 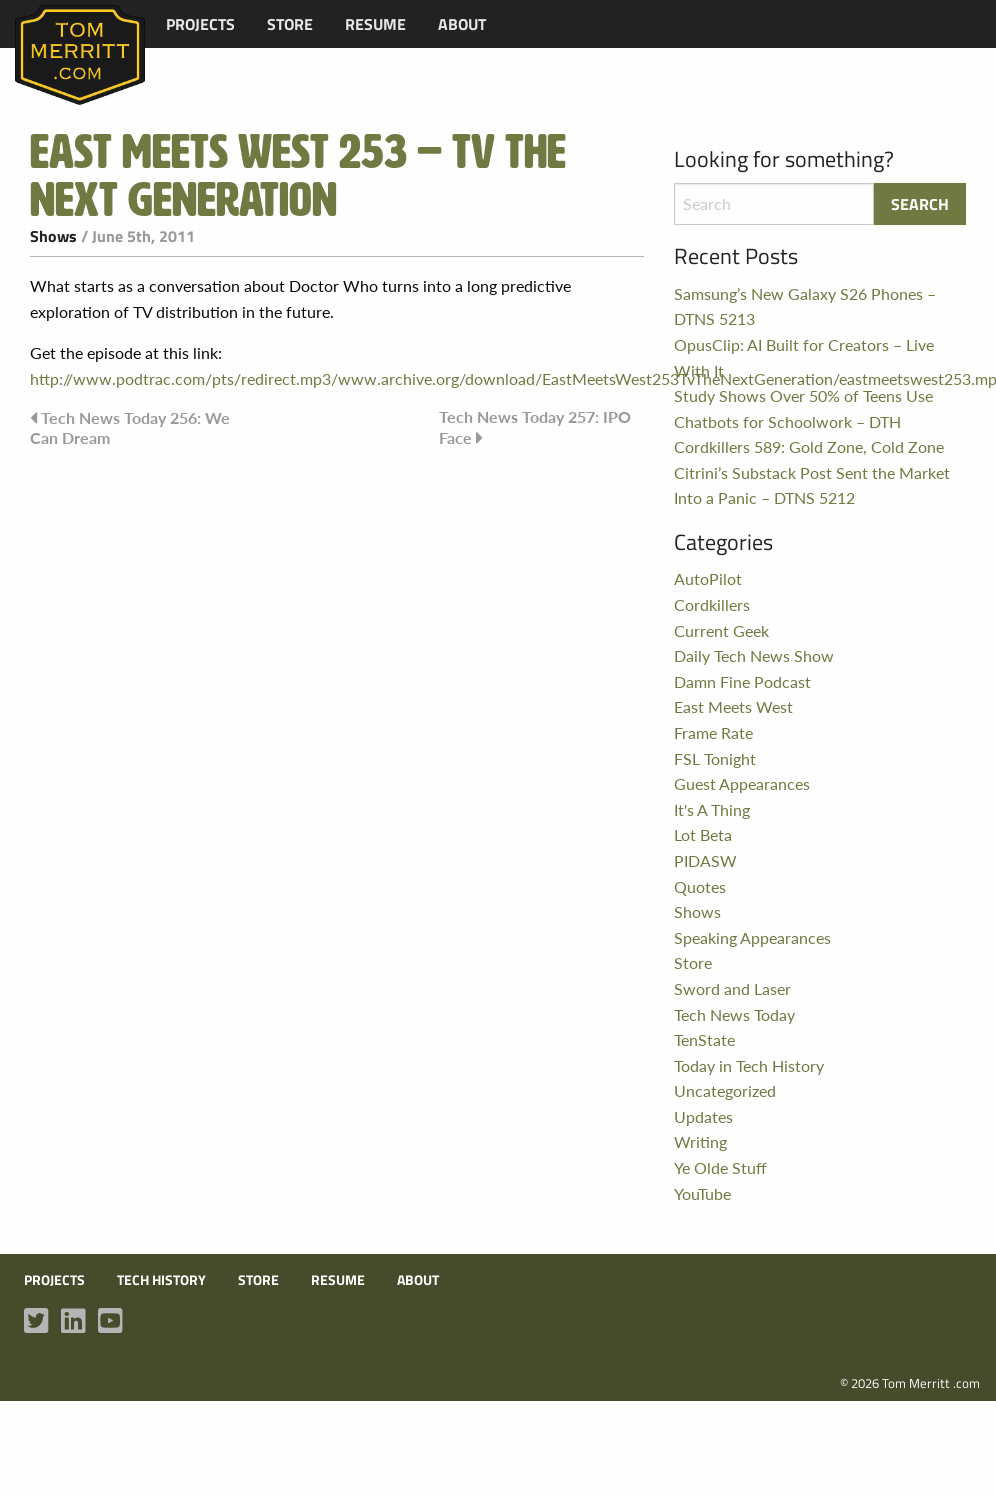 I want to click on [menuitem], so click(x=200, y=24).